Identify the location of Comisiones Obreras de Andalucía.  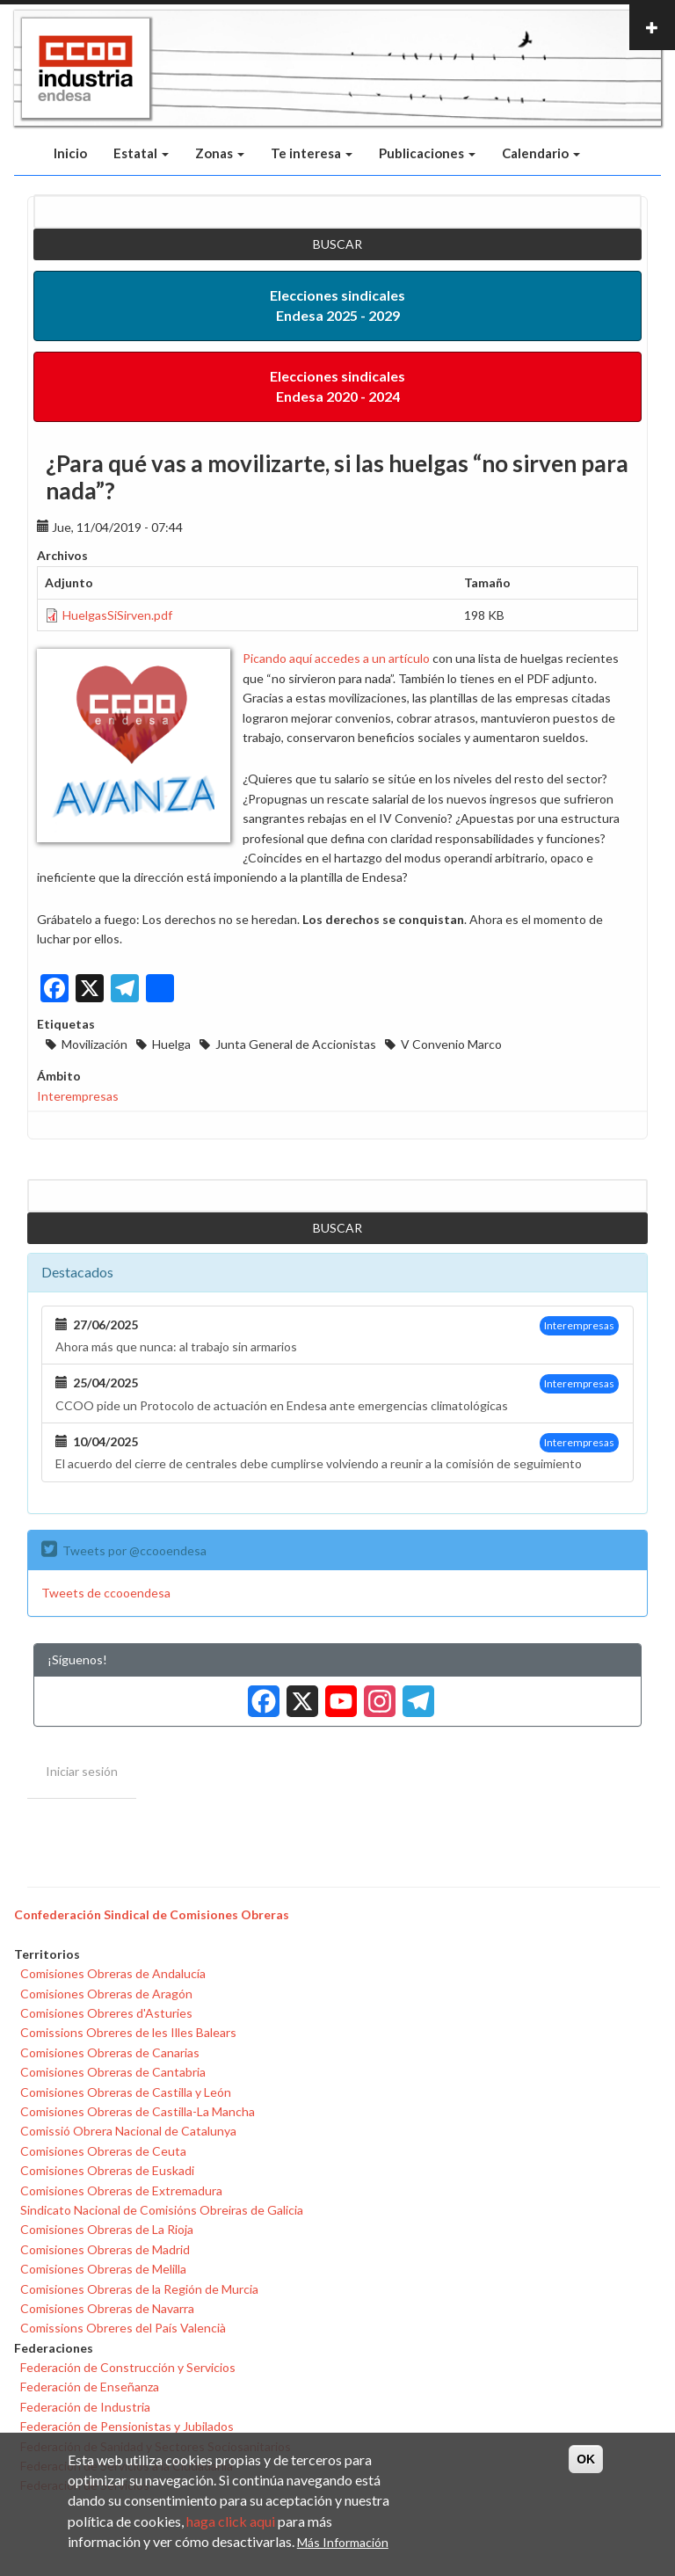
(113, 1973).